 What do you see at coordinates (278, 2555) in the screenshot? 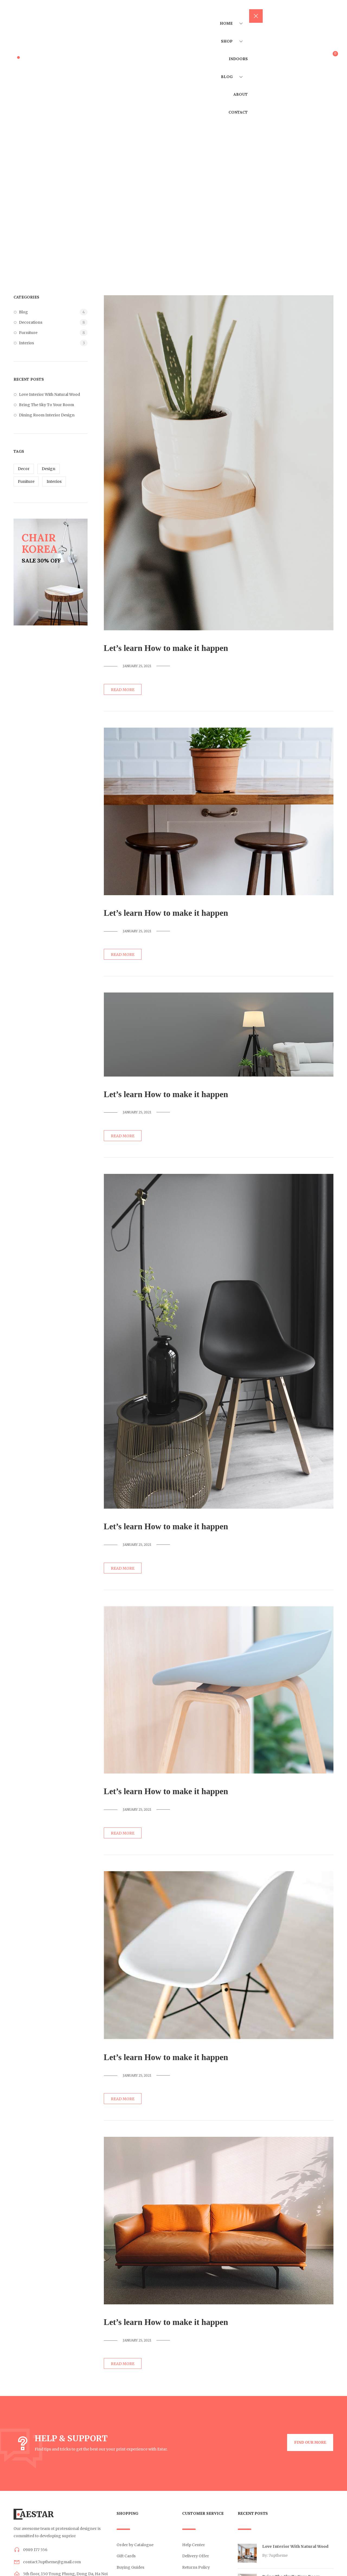
I see `7uptheme` at bounding box center [278, 2555].